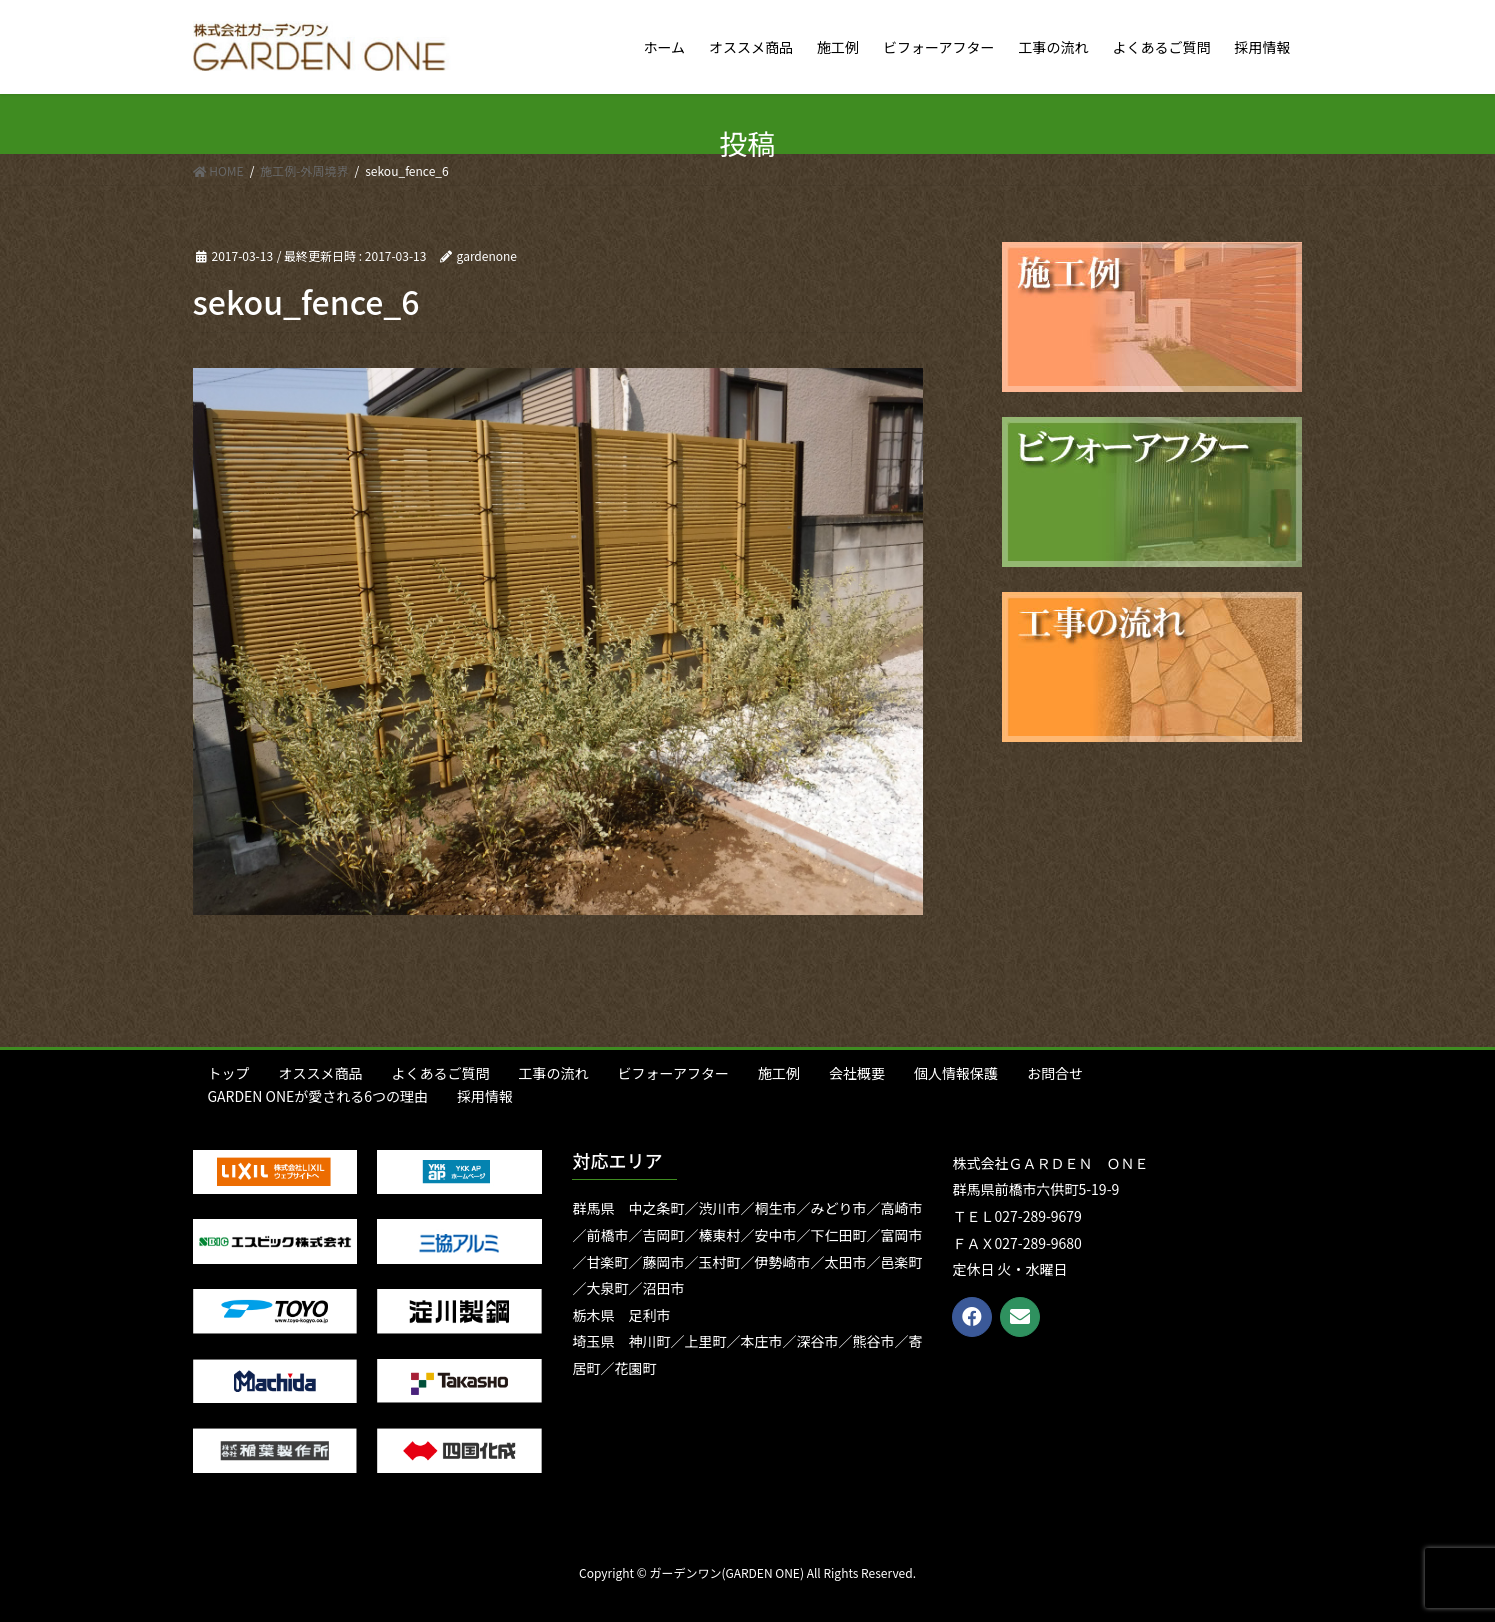 The height and width of the screenshot is (1622, 1495). I want to click on 施工例, so click(779, 1073).